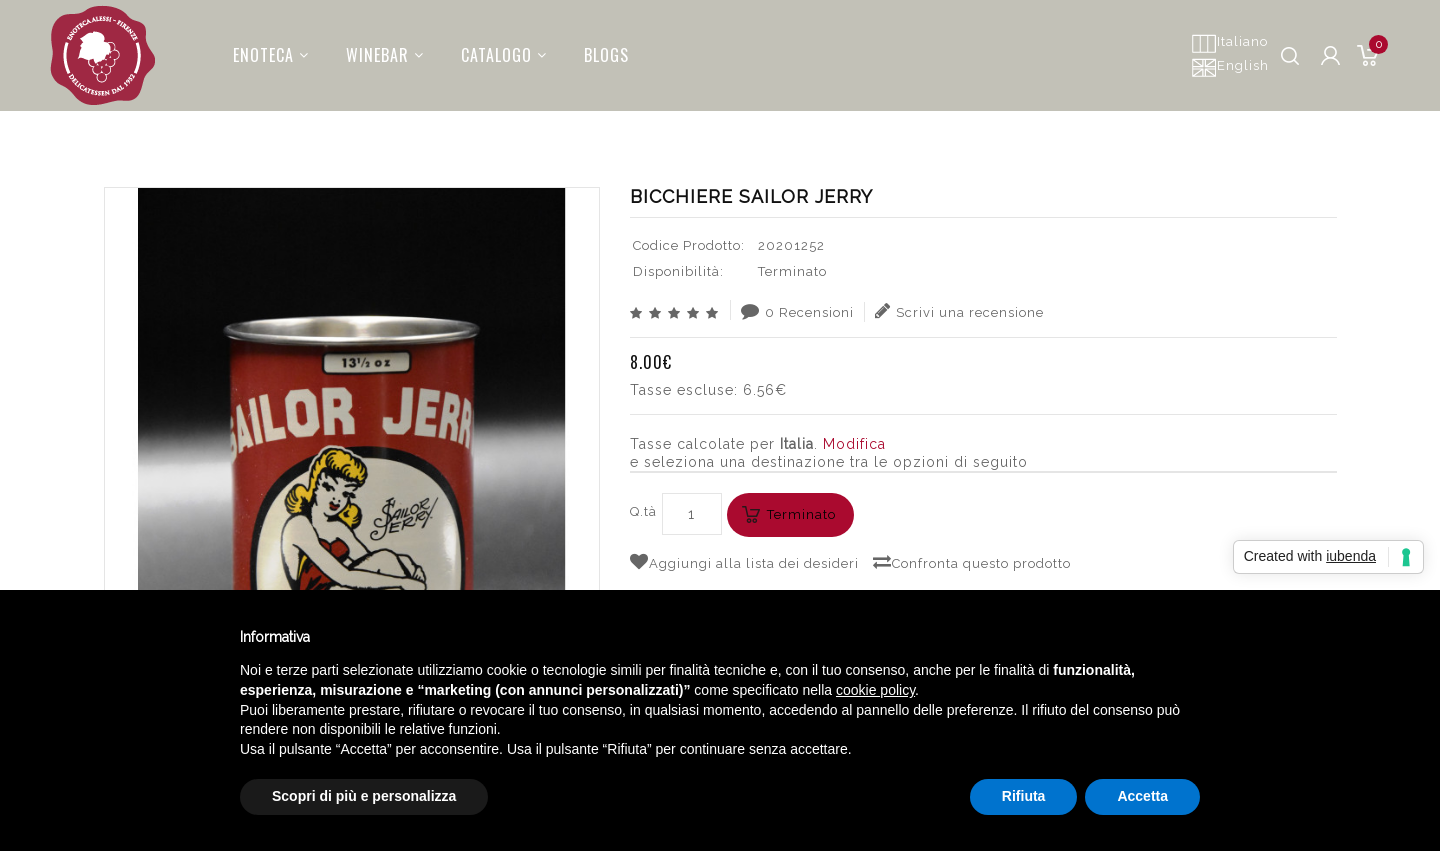  Describe the element at coordinates (364, 796) in the screenshot. I see `Scopri di più e personalizza [button]` at that location.